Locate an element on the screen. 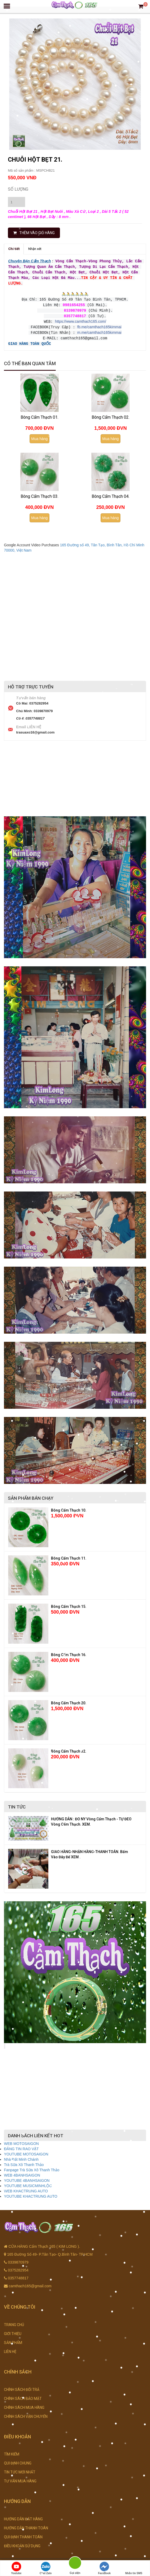  Nhà Đất Minh Chánh is located at coordinates (21, 2156).